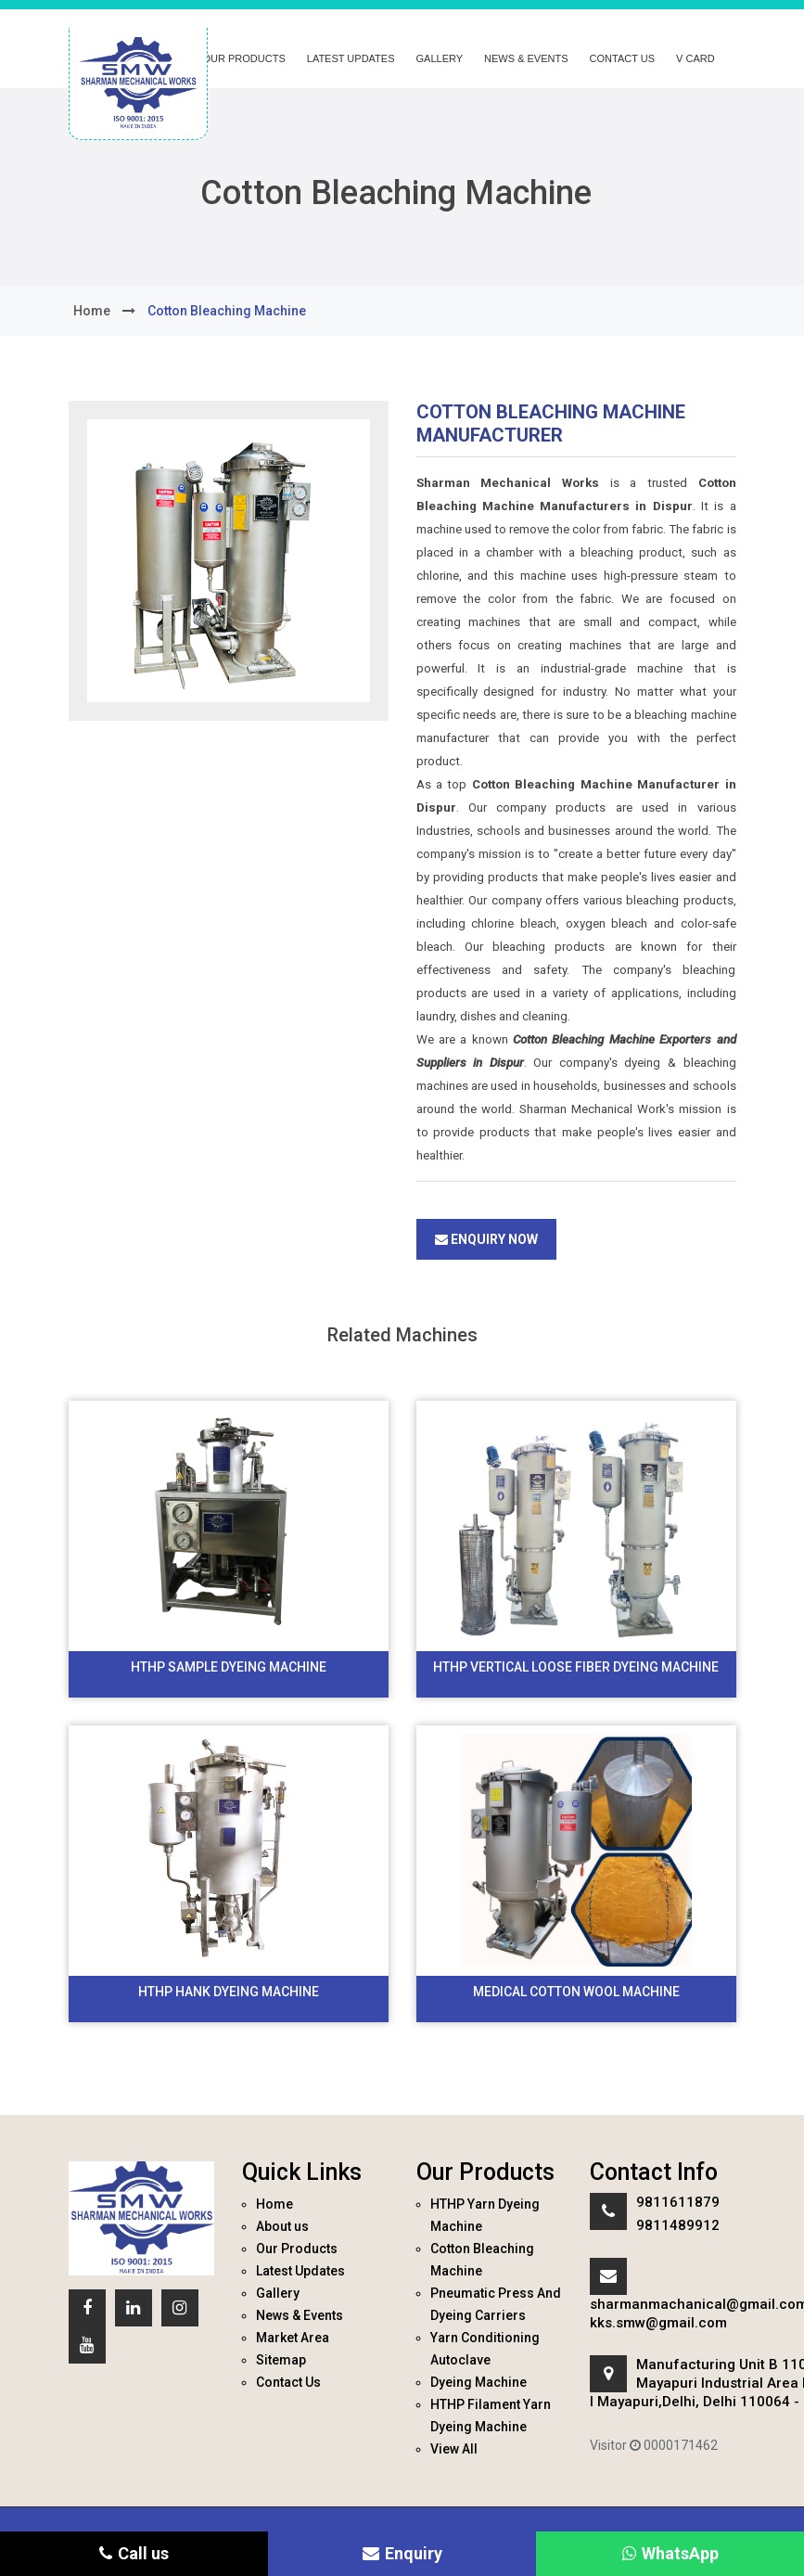 The width and height of the screenshot is (804, 2576). What do you see at coordinates (244, 58) in the screenshot?
I see `Our Products` at bounding box center [244, 58].